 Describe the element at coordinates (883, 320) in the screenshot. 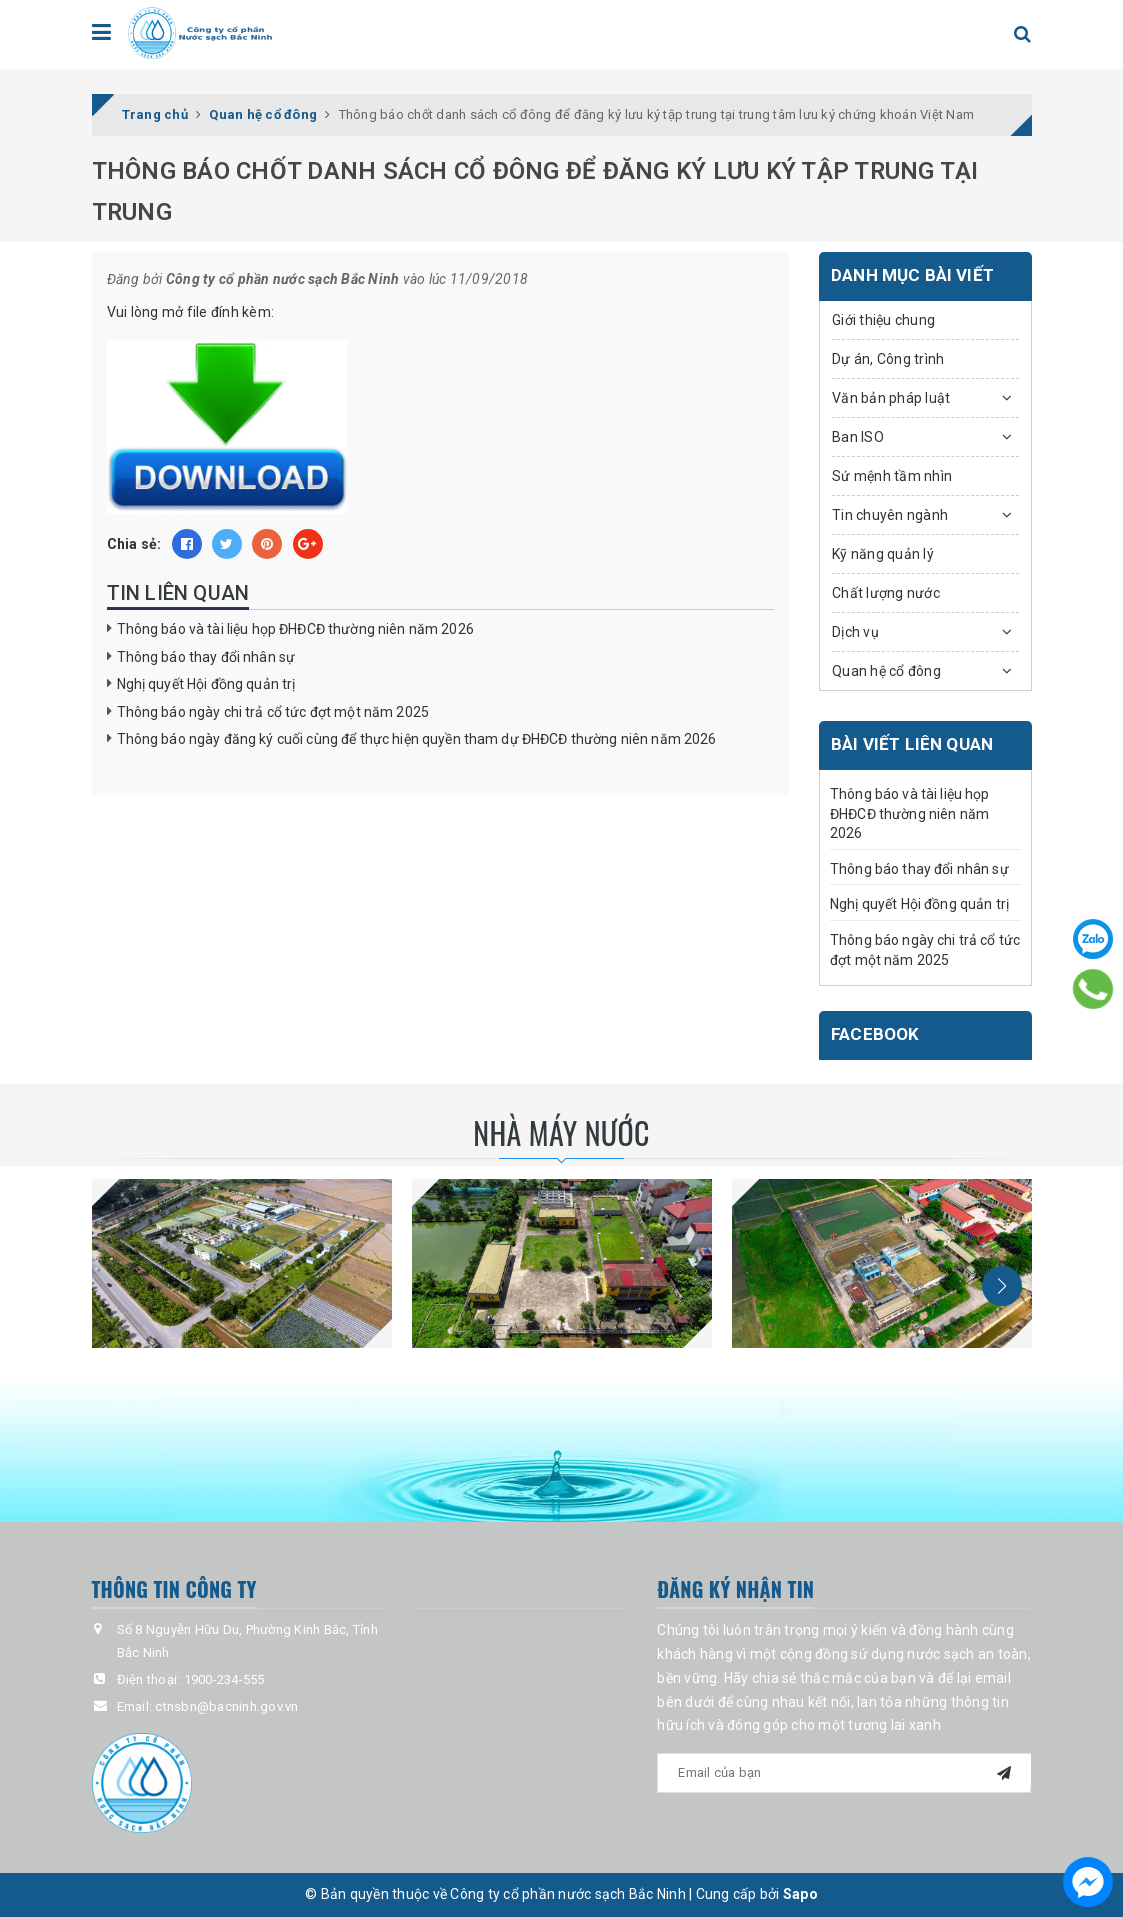

I see `Giới thiệu chung` at that location.